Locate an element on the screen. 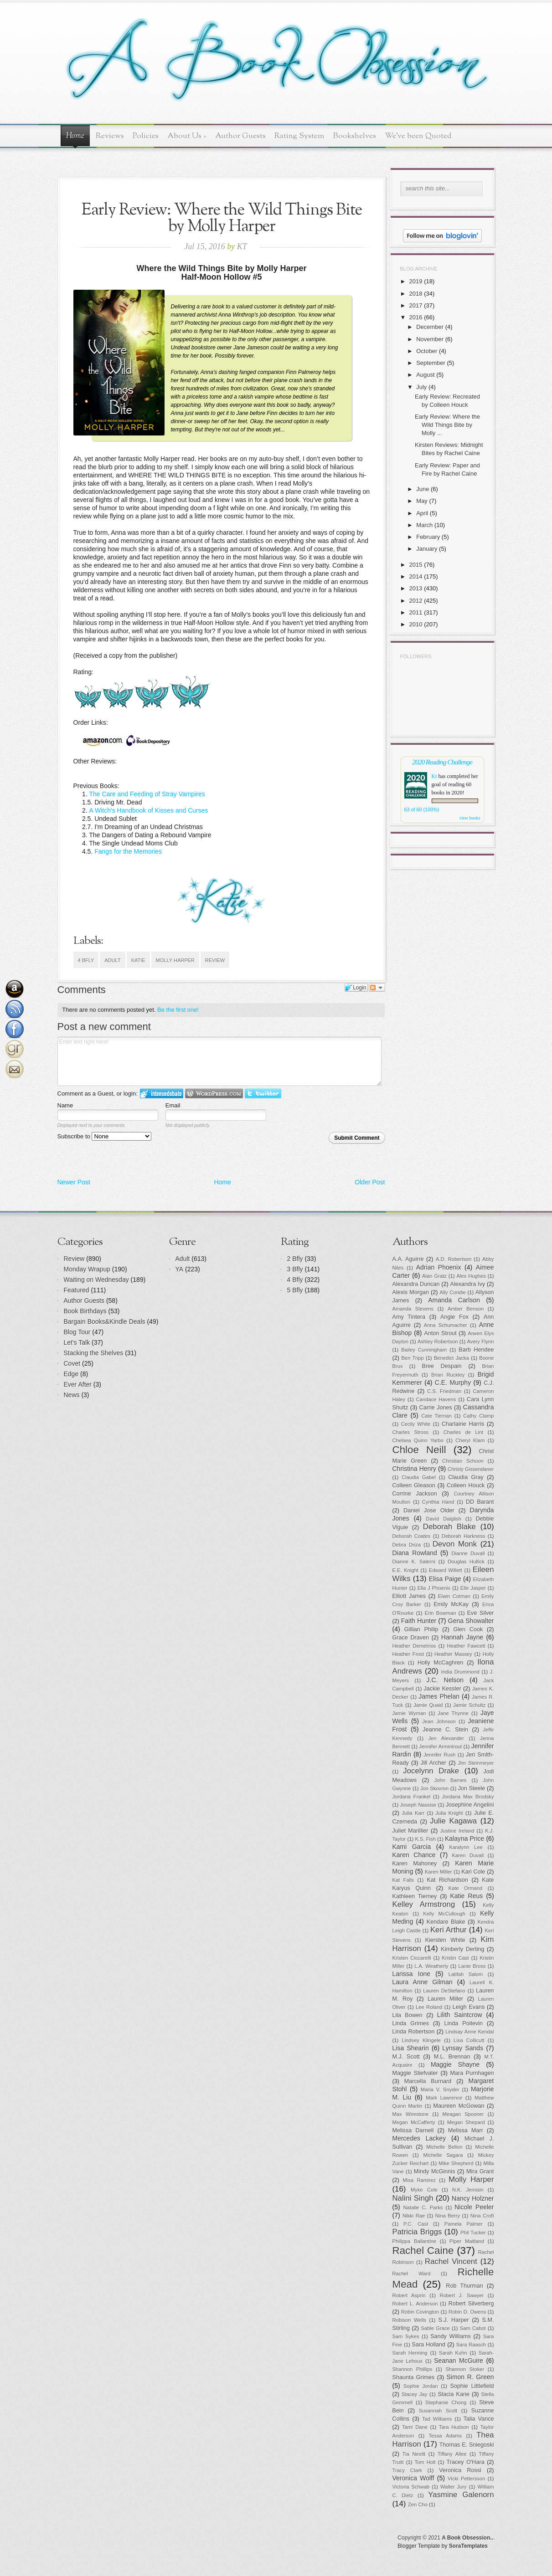 Image resolution: width=552 pixels, height=2576 pixels. Piper Maitland is located at coordinates (466, 2241).